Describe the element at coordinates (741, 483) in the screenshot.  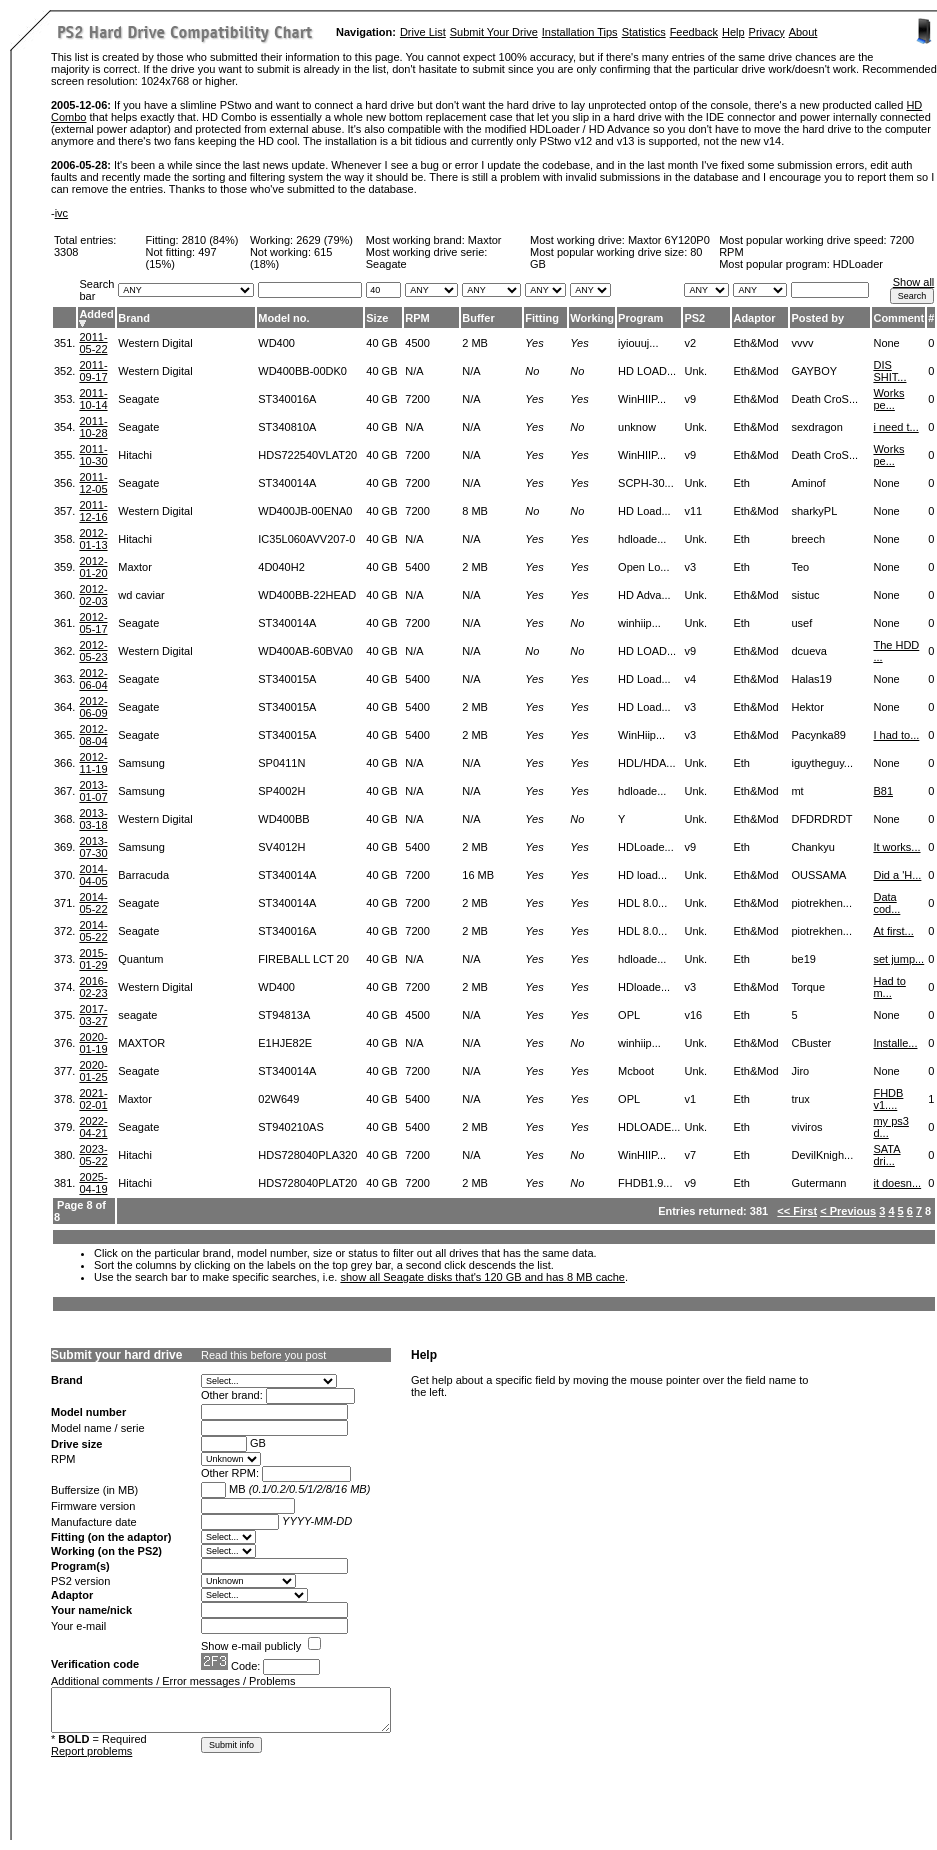
I see `Eth` at that location.